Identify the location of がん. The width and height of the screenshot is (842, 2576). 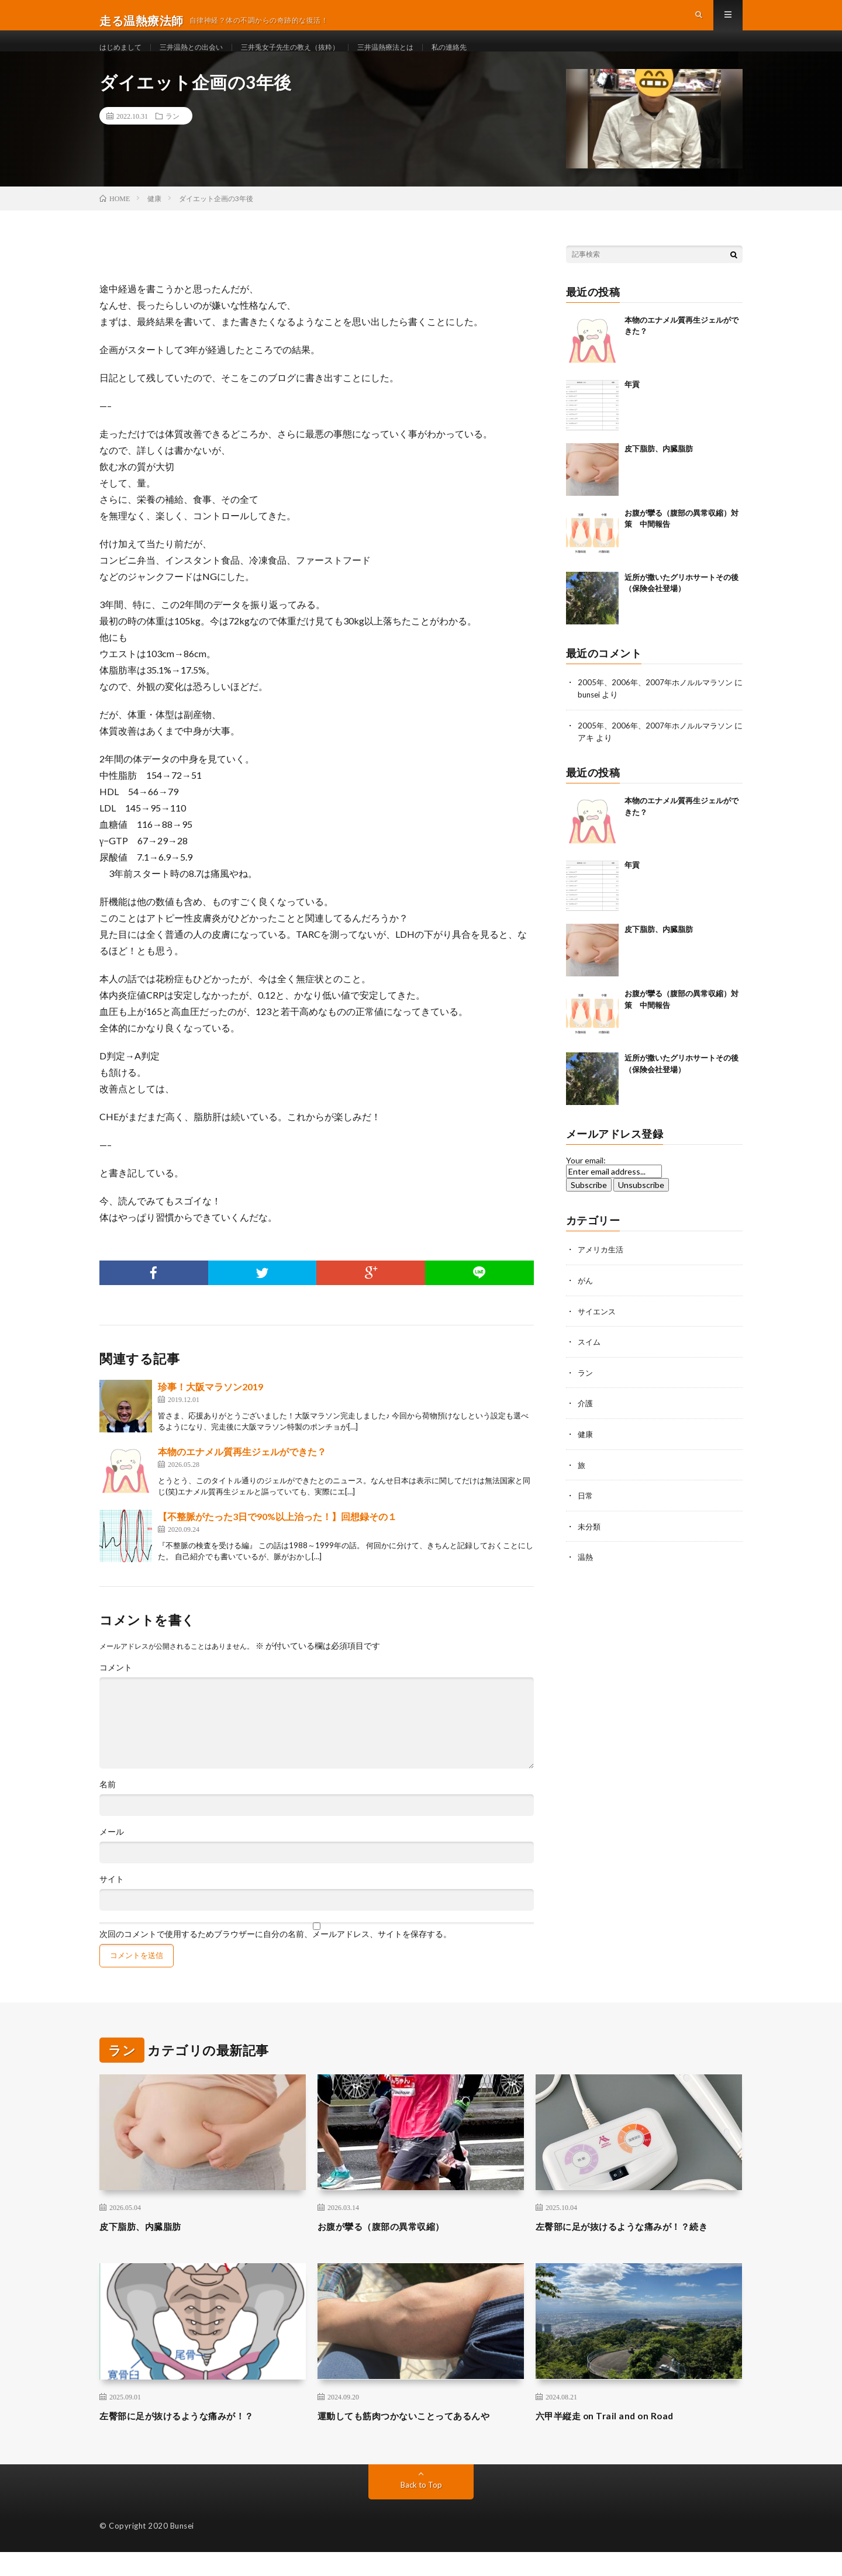
(586, 1303).